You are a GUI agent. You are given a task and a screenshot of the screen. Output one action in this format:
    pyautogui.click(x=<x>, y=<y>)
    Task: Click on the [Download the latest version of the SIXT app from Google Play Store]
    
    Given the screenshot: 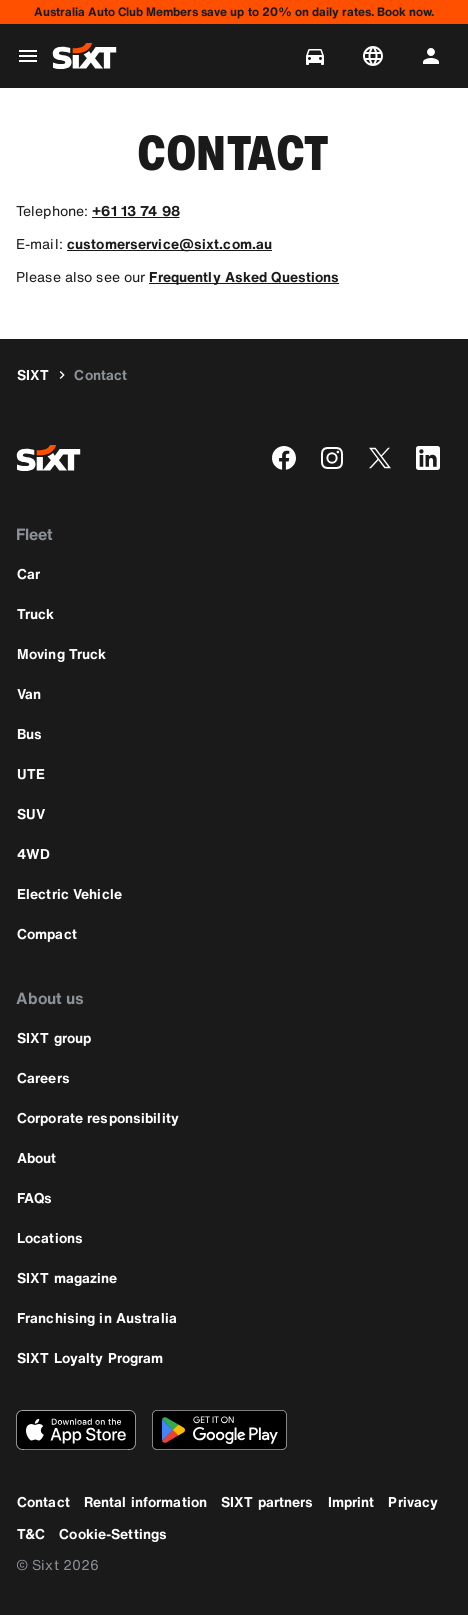 What is the action you would take?
    pyautogui.click(x=219, y=1430)
    